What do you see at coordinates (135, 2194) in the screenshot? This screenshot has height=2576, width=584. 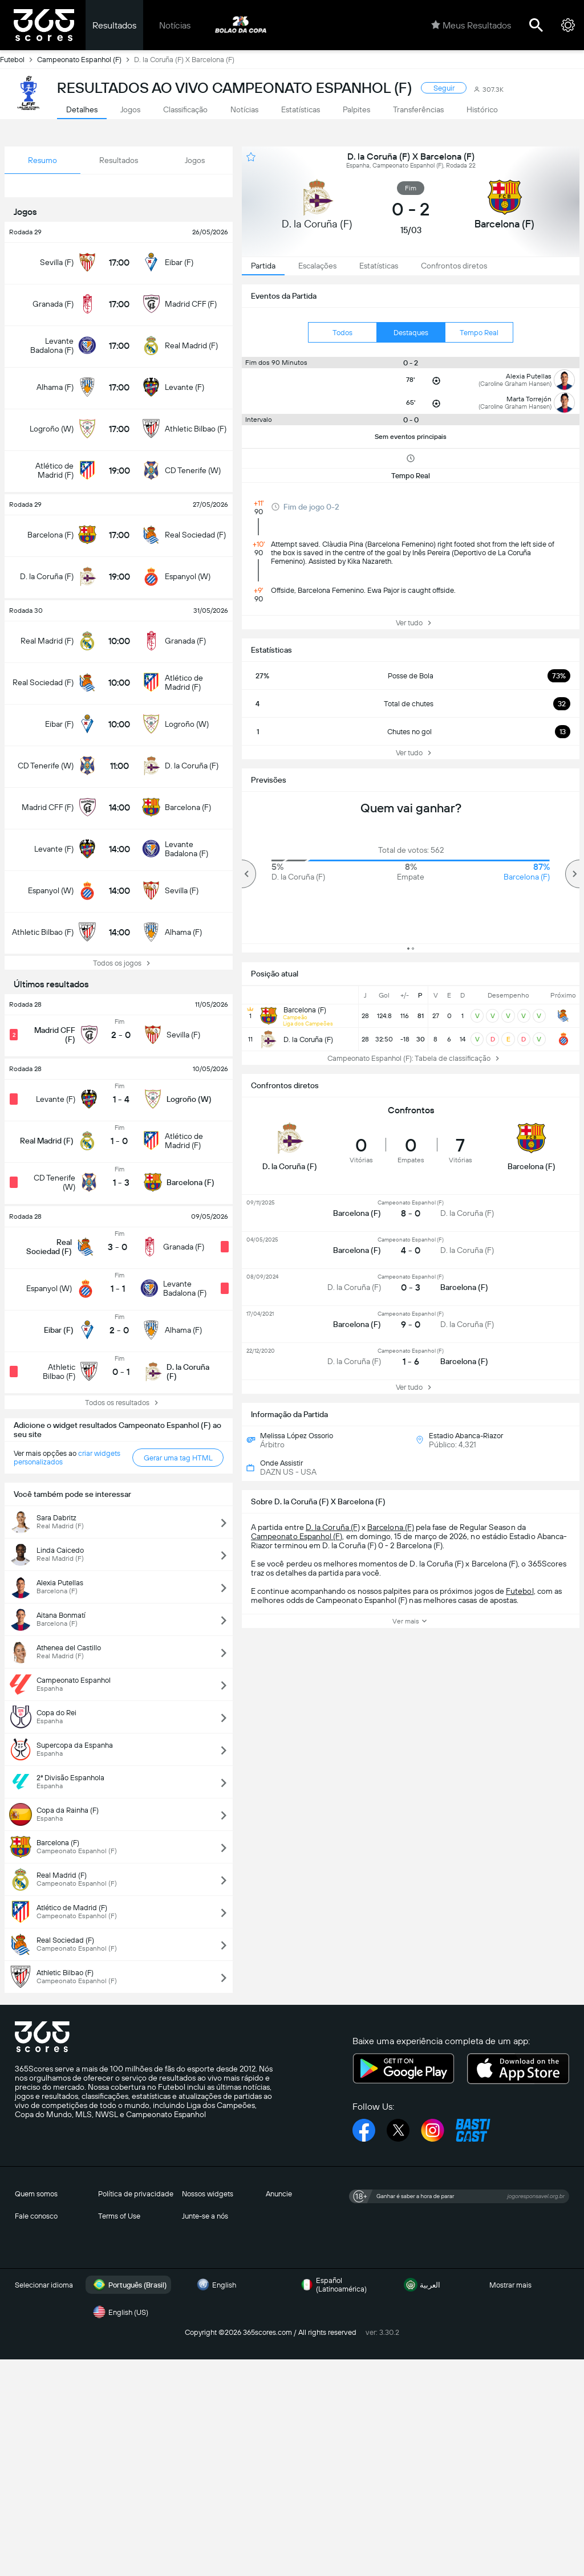 I see `Política de privacidade` at bounding box center [135, 2194].